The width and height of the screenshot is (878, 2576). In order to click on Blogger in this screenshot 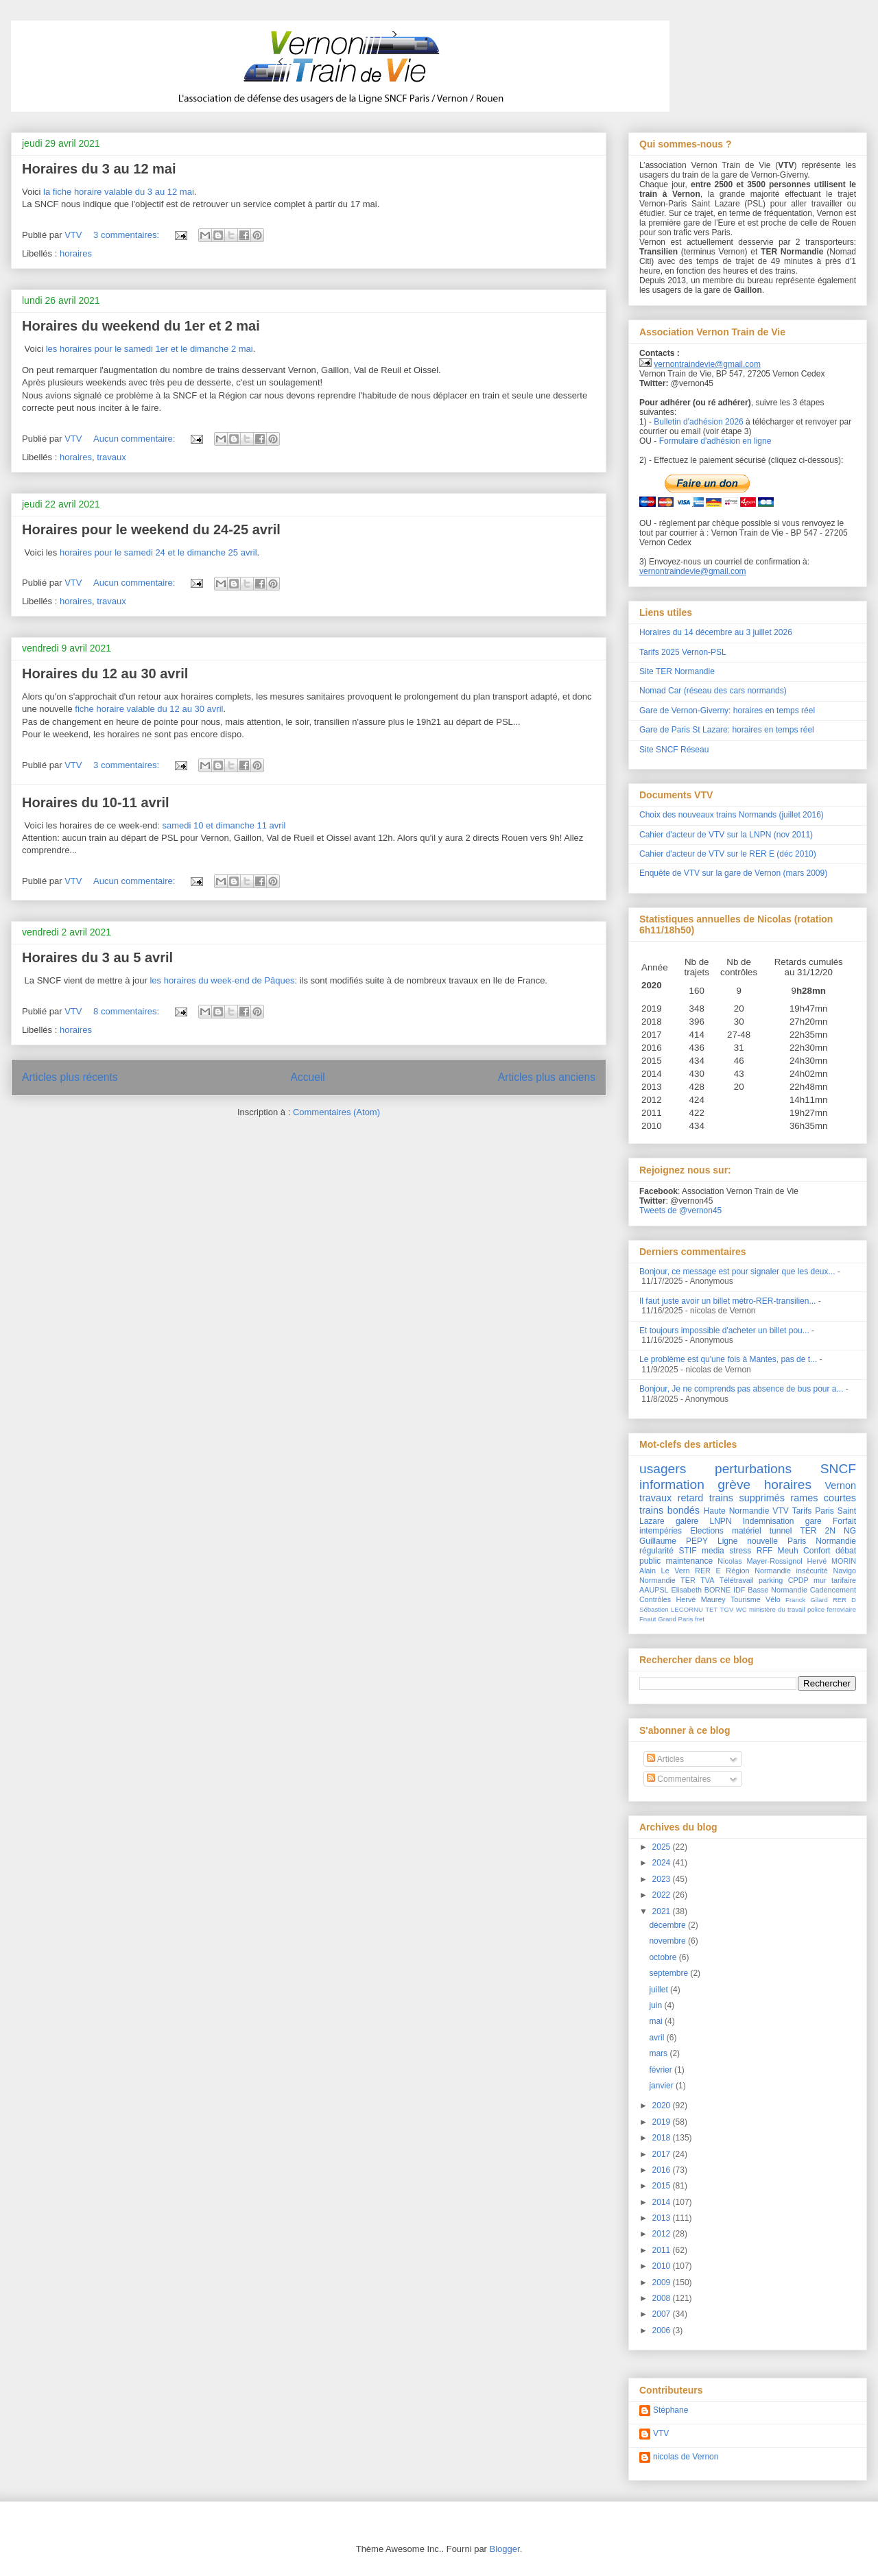, I will do `click(505, 2549)`.